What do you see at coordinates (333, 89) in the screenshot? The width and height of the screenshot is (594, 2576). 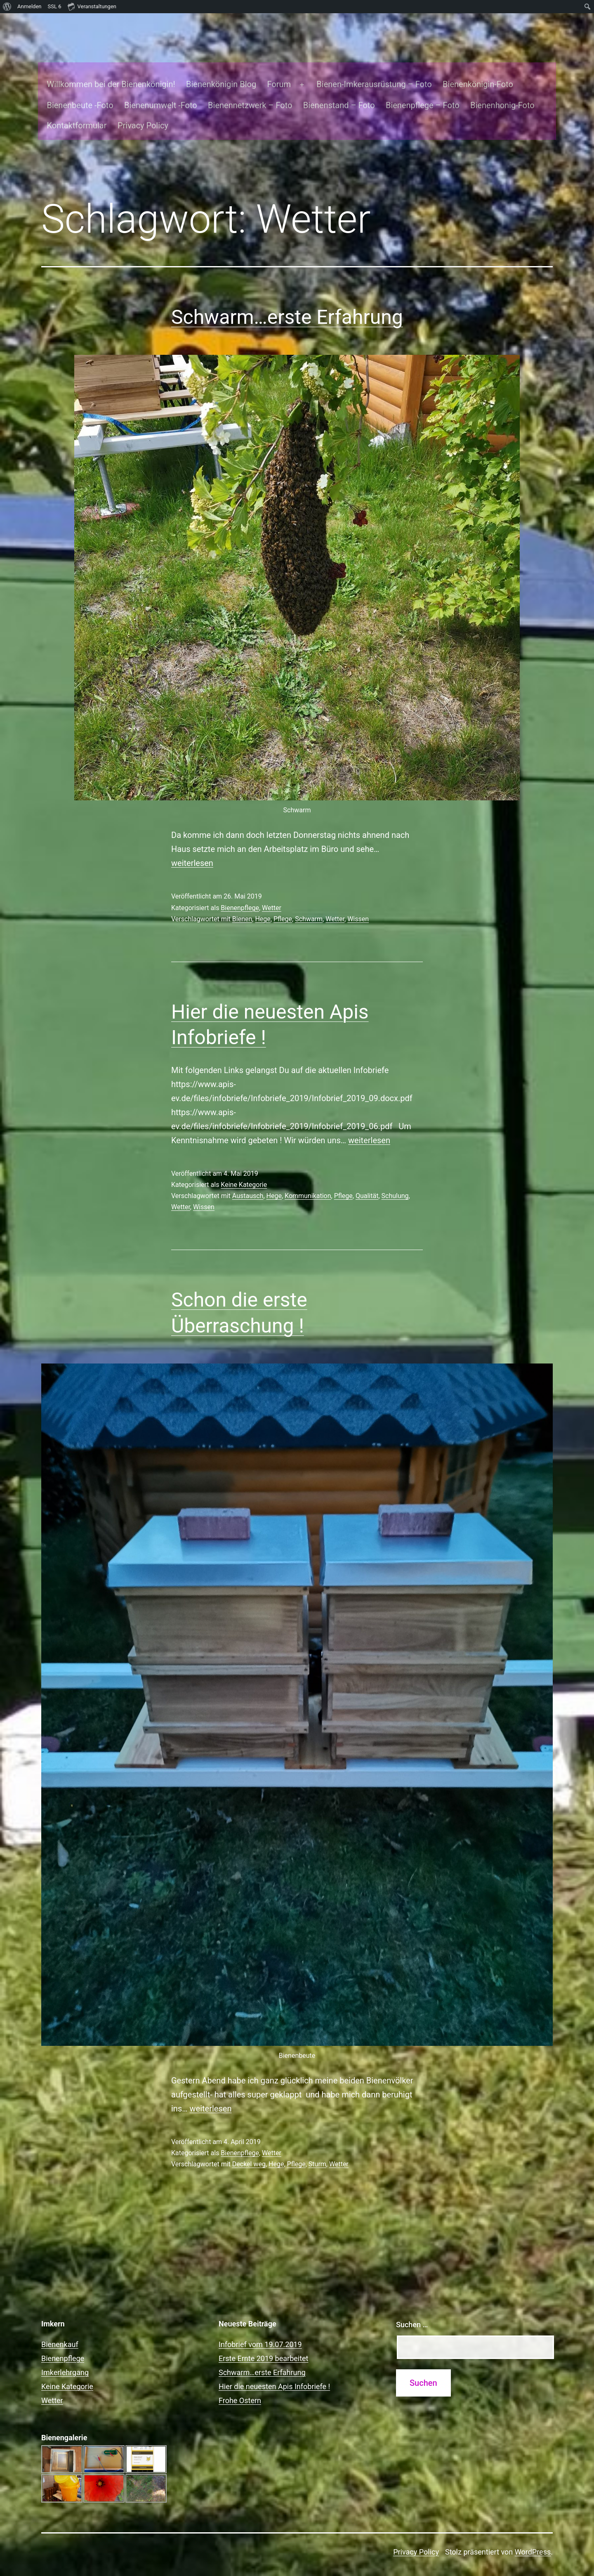 I see `Bienenstand – Foto` at bounding box center [333, 89].